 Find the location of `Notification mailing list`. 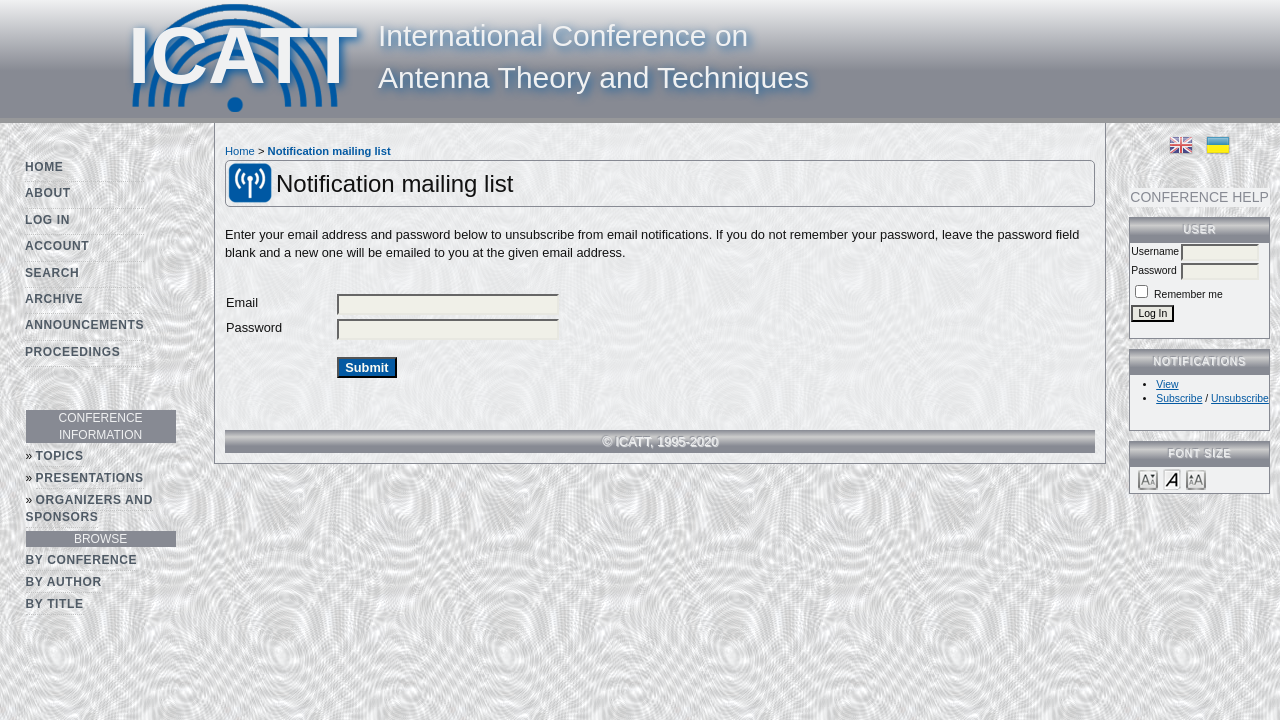

Notification mailing list is located at coordinates (329, 151).